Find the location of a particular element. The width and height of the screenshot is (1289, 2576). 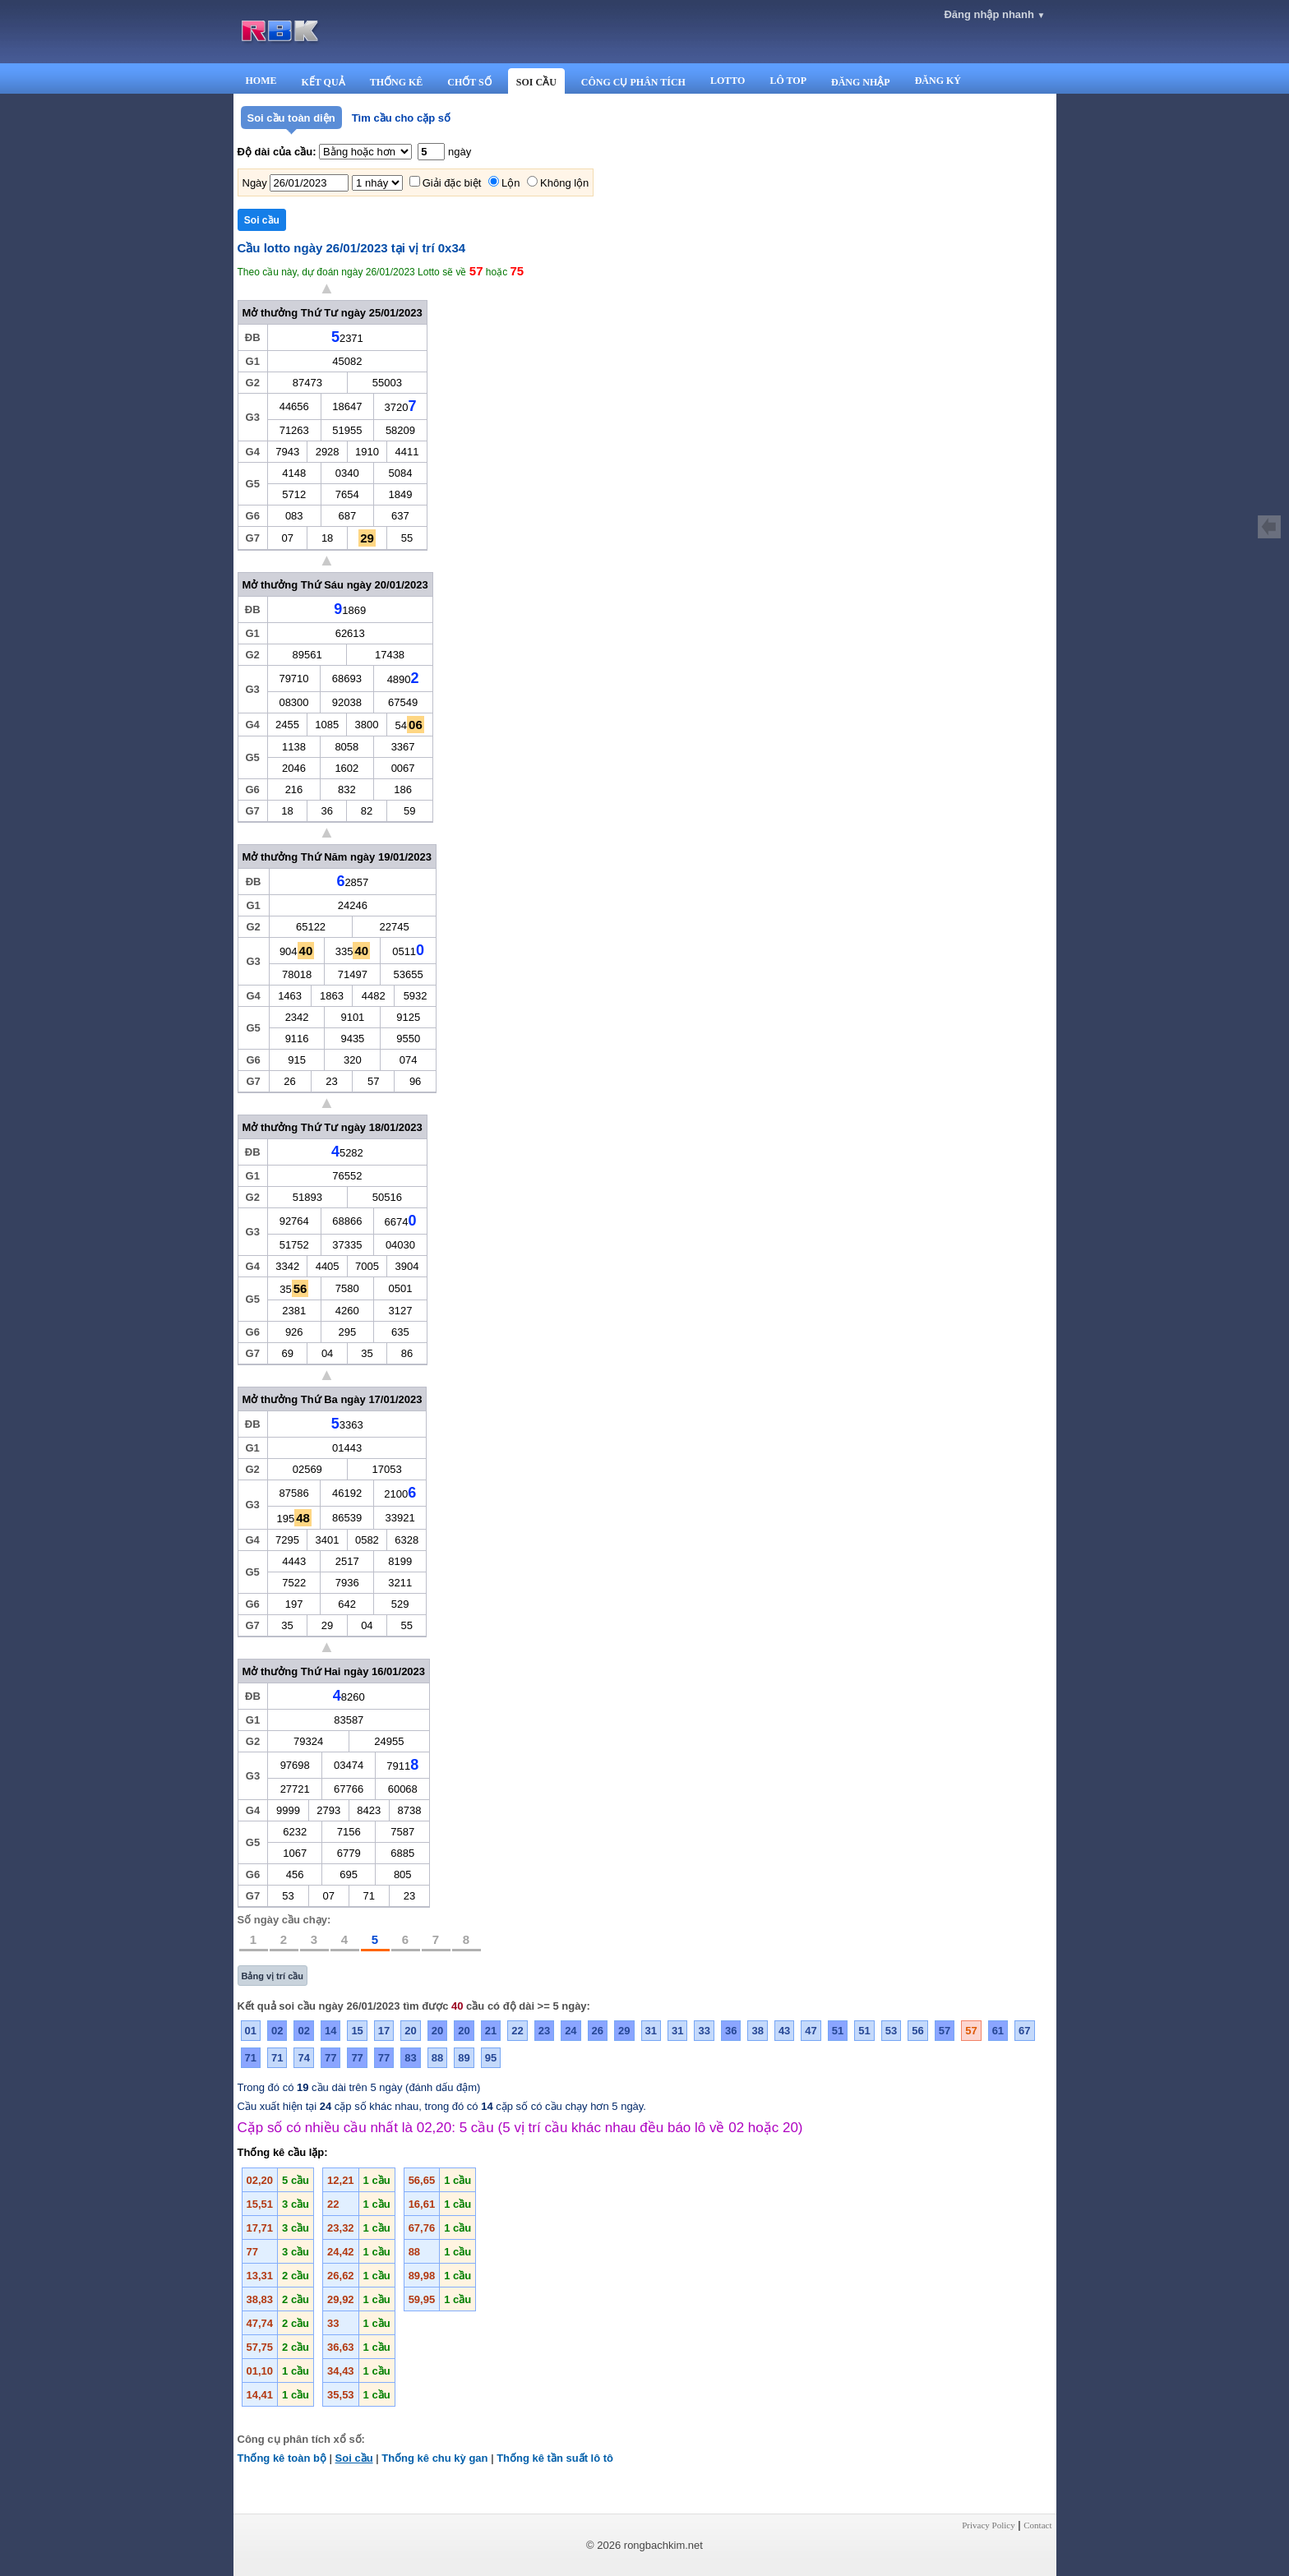

26 is located at coordinates (597, 2030).